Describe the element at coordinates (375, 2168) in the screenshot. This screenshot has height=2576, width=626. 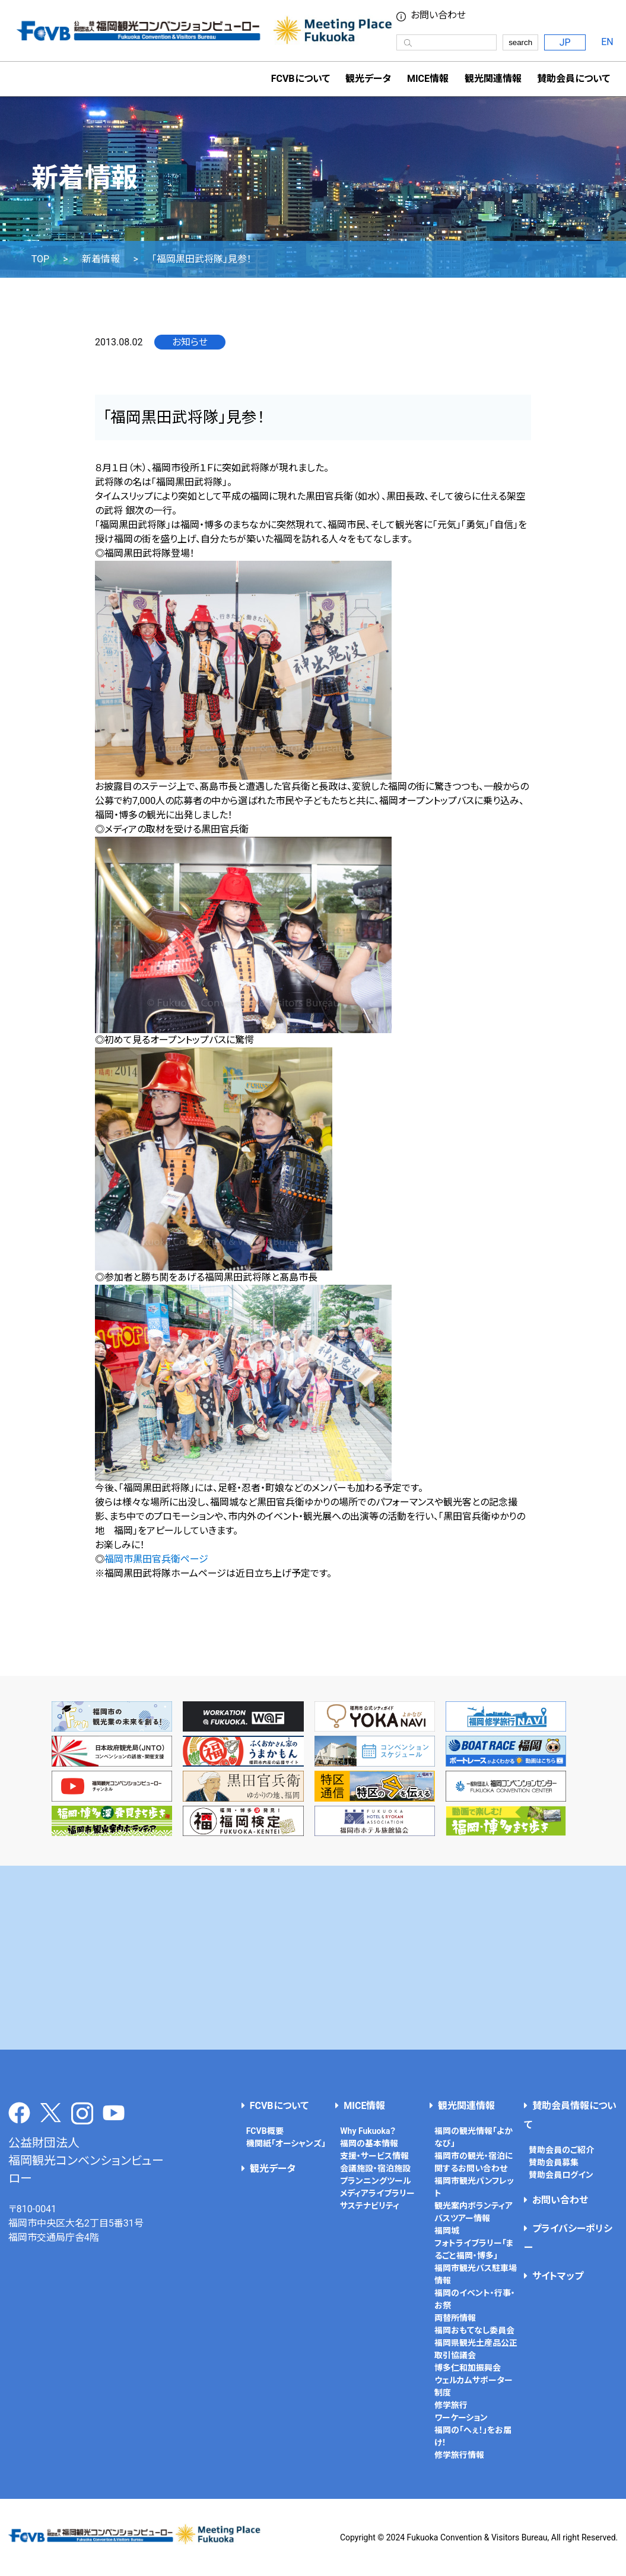
I see `会議施設・宿泊施設` at that location.